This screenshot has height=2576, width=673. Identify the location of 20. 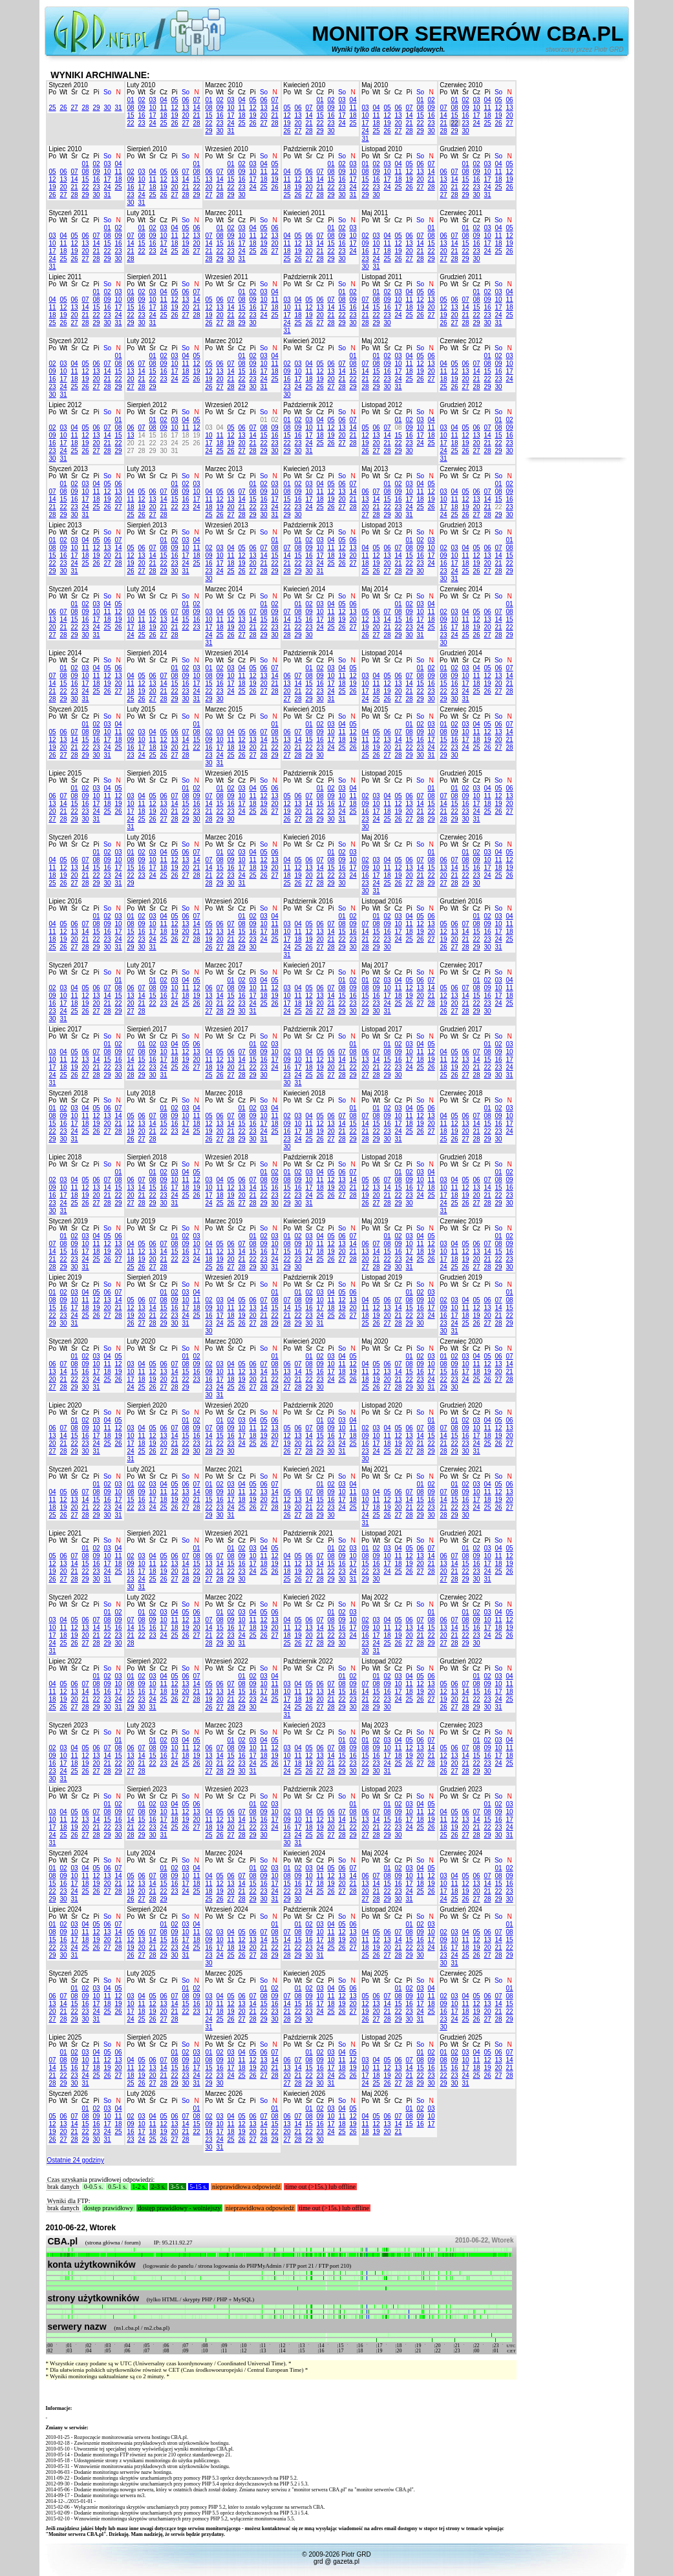
(185, 115).